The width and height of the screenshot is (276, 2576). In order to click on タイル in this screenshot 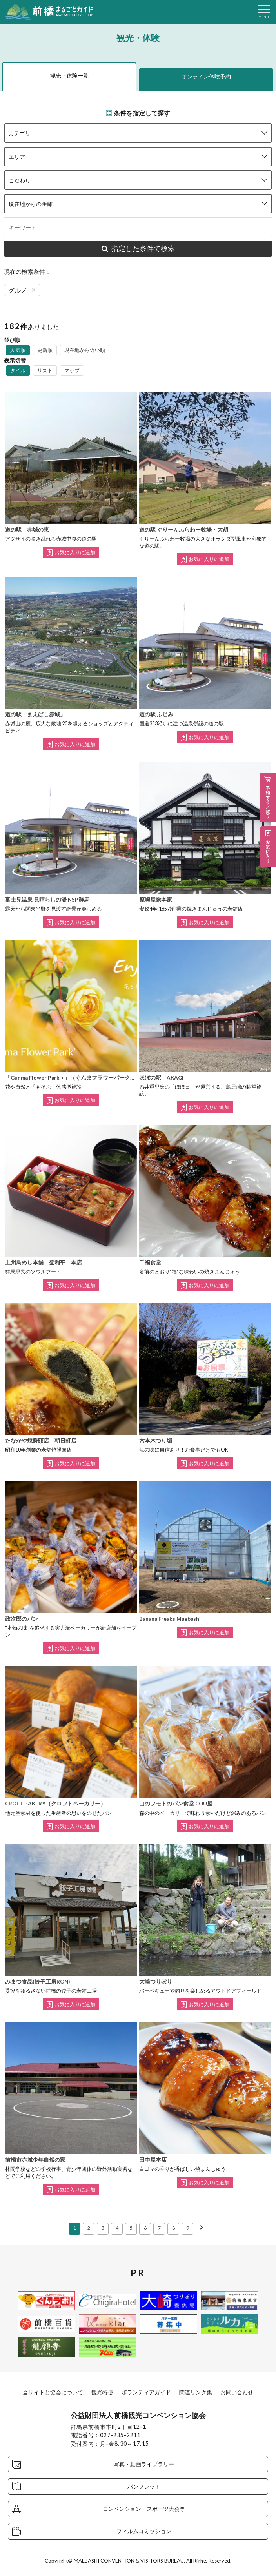, I will do `click(17, 370)`.